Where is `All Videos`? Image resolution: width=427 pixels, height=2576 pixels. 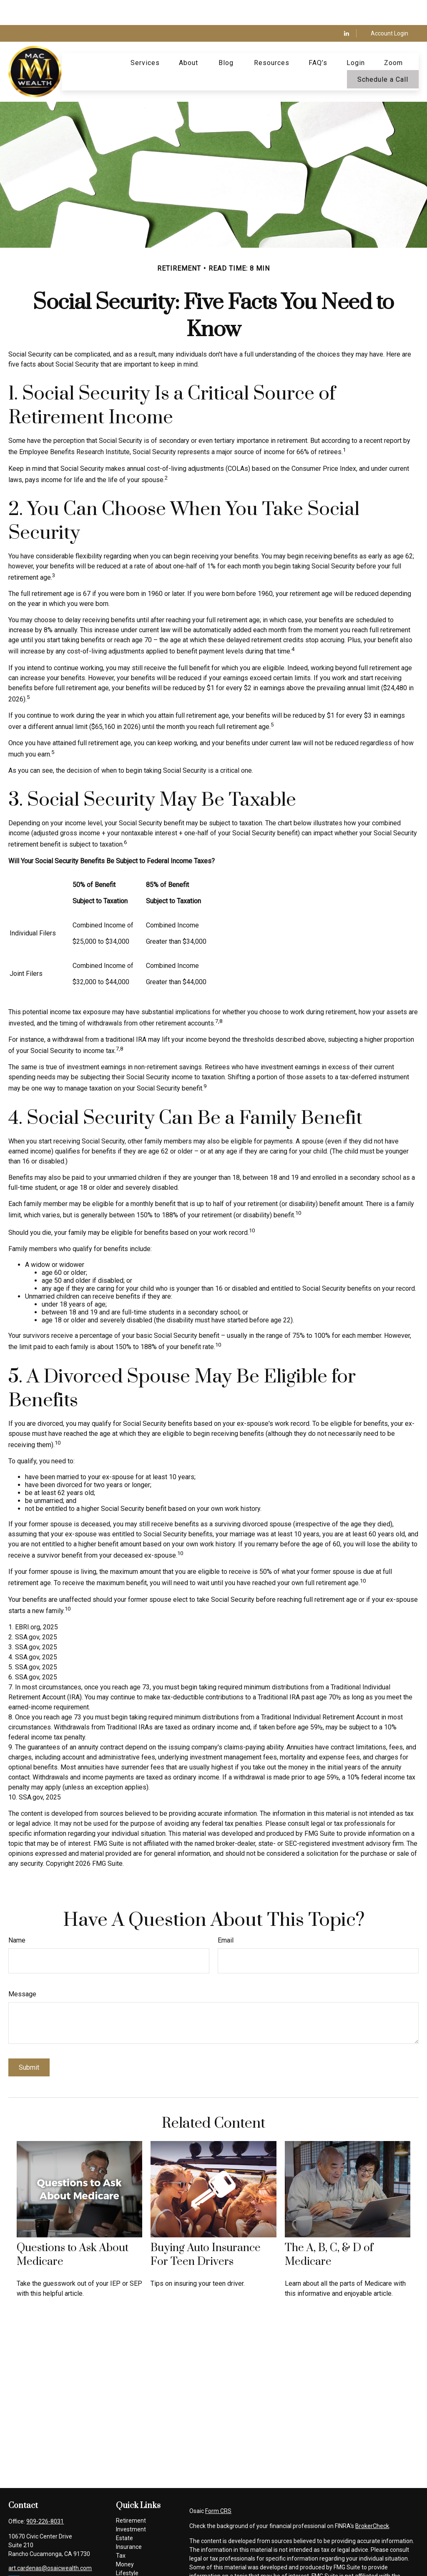
All Videos is located at coordinates (129, 2565).